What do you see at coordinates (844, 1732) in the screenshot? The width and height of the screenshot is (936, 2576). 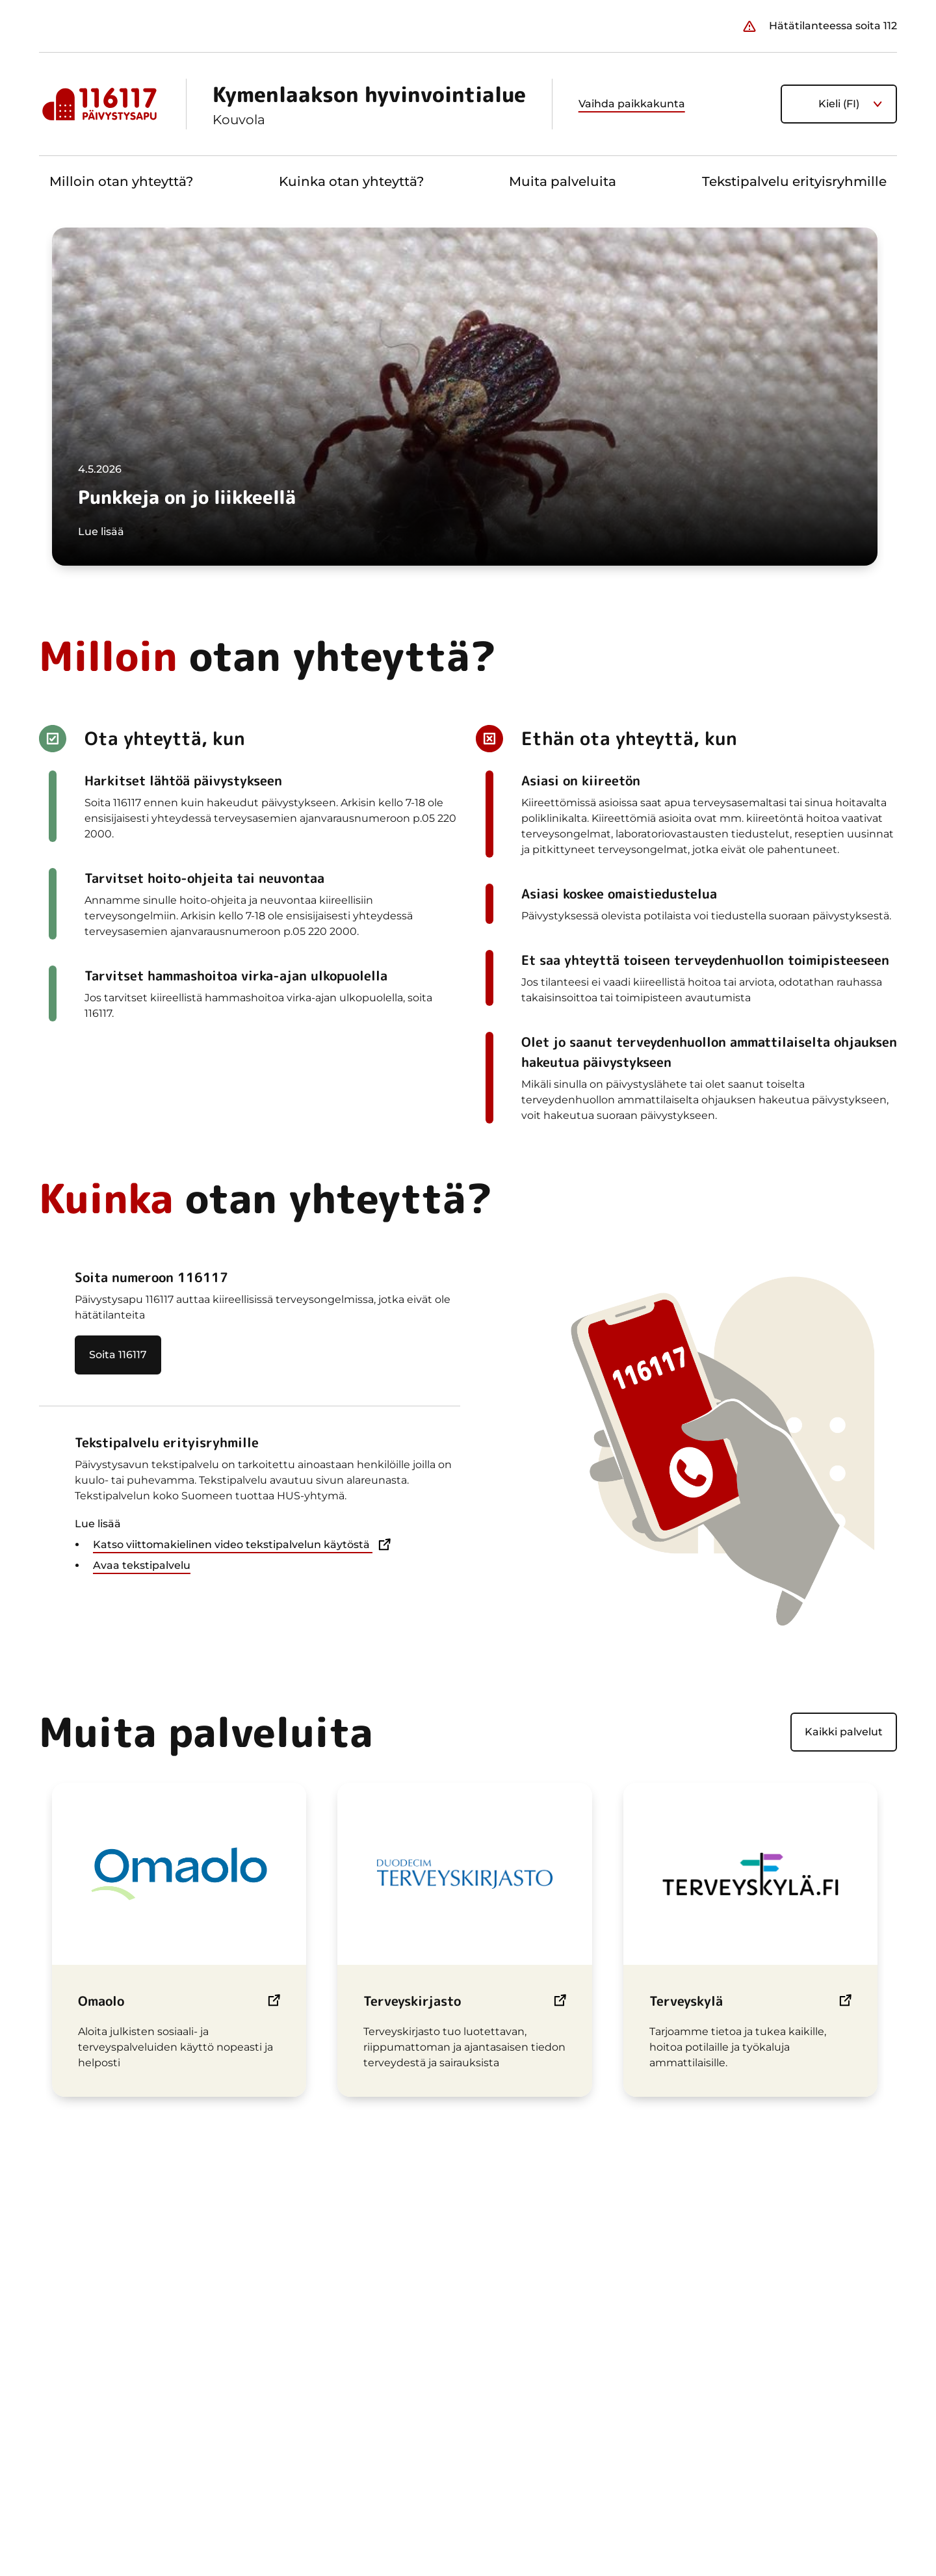 I see `Kaikki palvelut [Näytä kaikki palvelut]` at bounding box center [844, 1732].